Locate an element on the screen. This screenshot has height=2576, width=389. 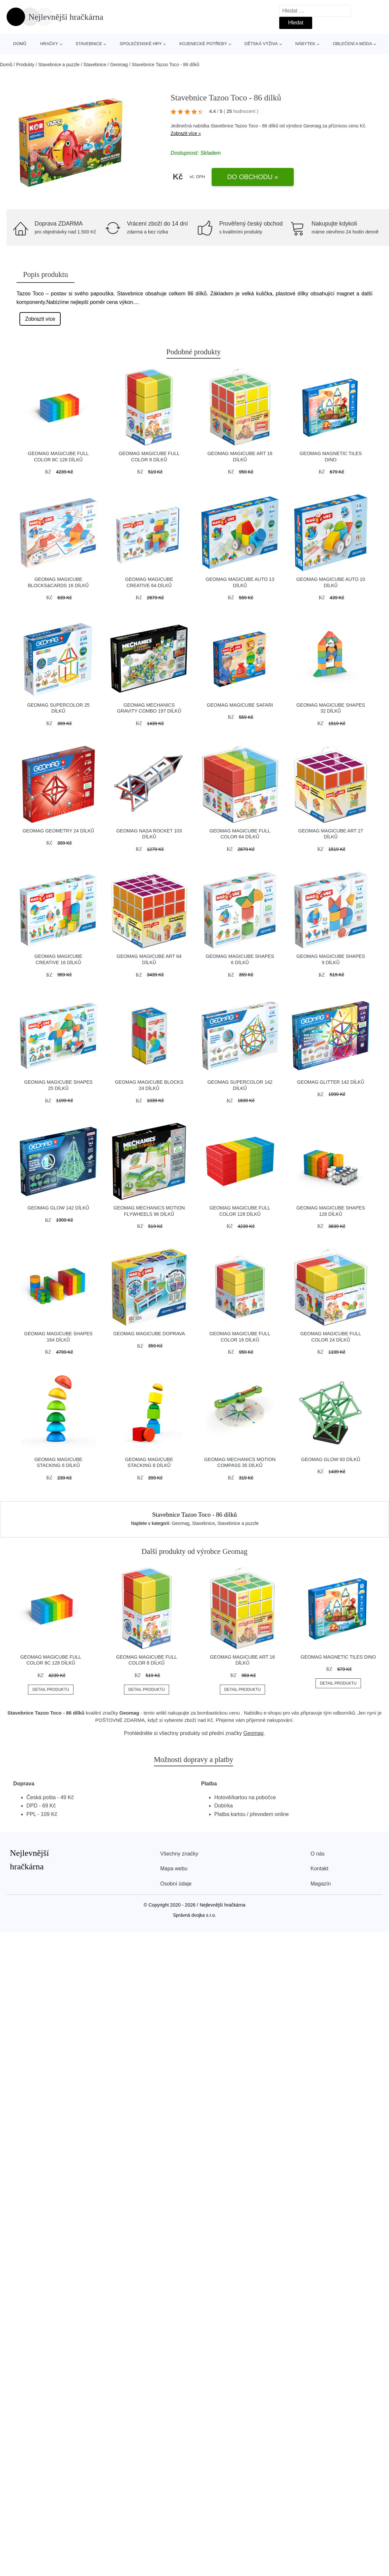
Geomag Magnetic Tiles Dino is located at coordinates (338, 1657).